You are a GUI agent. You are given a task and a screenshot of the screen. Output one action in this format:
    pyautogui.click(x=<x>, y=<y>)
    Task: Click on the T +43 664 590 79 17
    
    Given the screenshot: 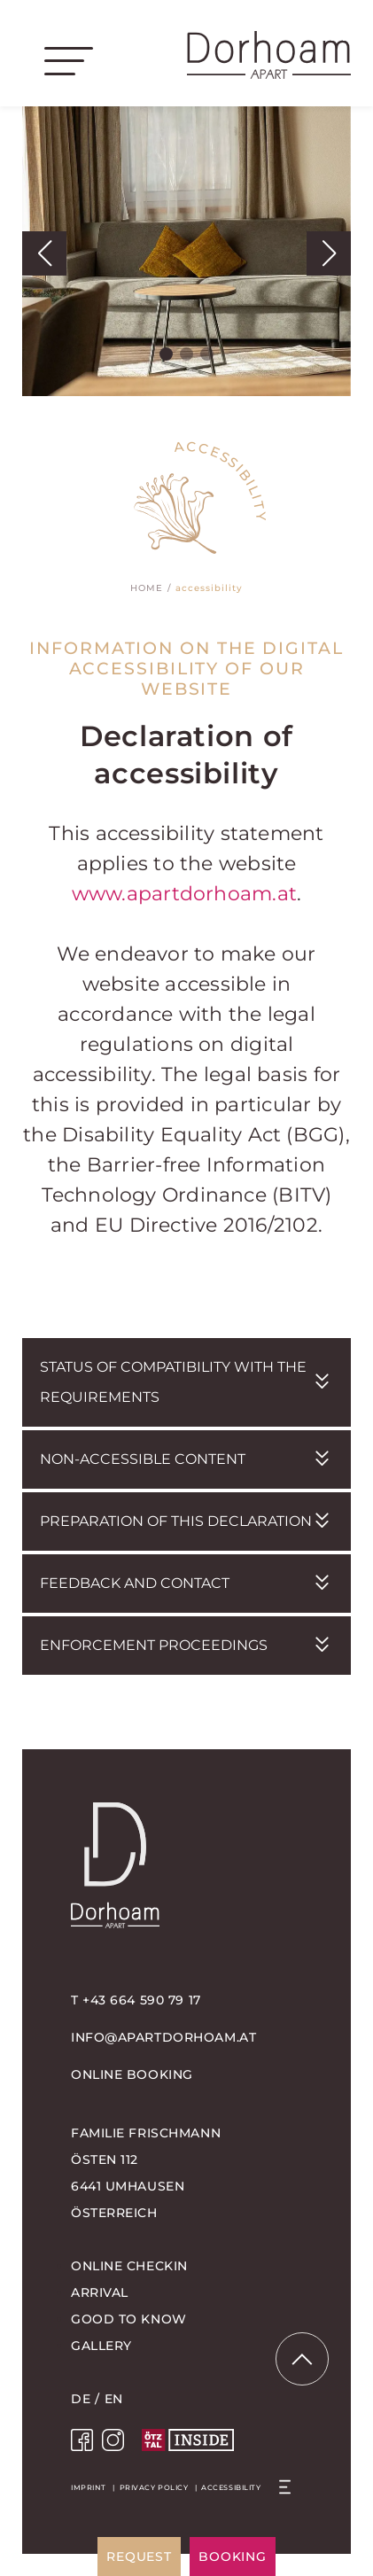 What is the action you would take?
    pyautogui.click(x=136, y=2000)
    